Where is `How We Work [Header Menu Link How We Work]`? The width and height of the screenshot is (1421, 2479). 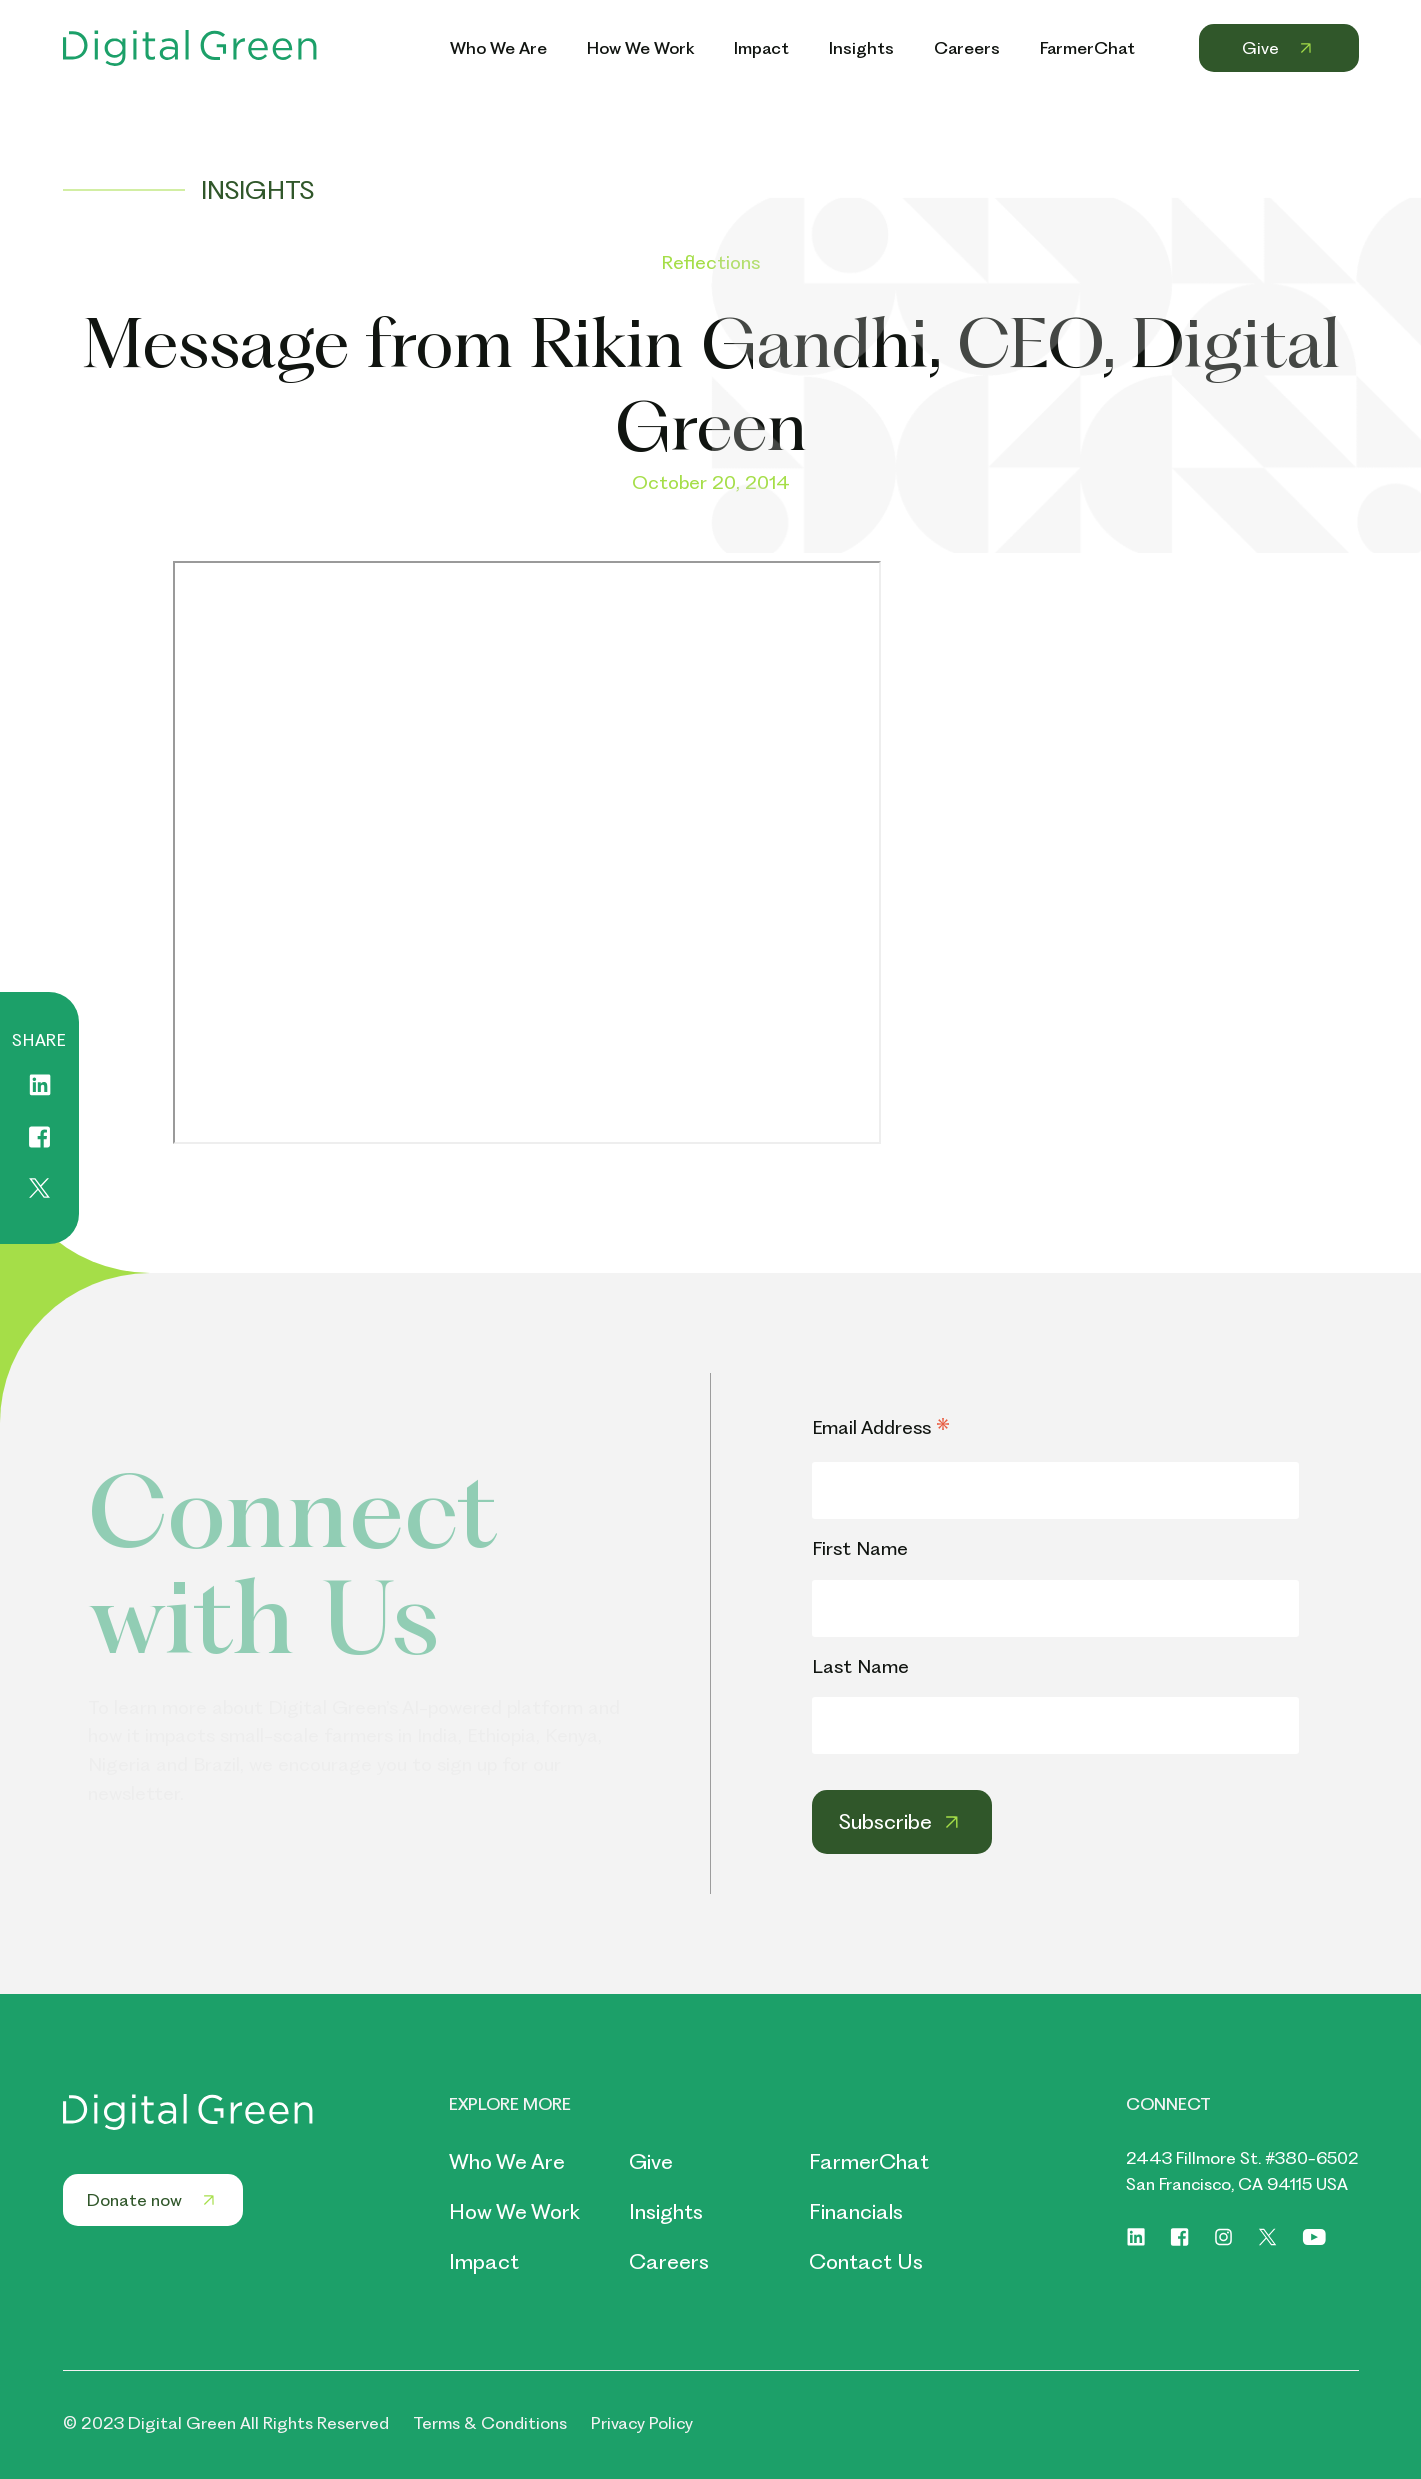 How We Work [Header Menu Link How We Work] is located at coordinates (640, 48).